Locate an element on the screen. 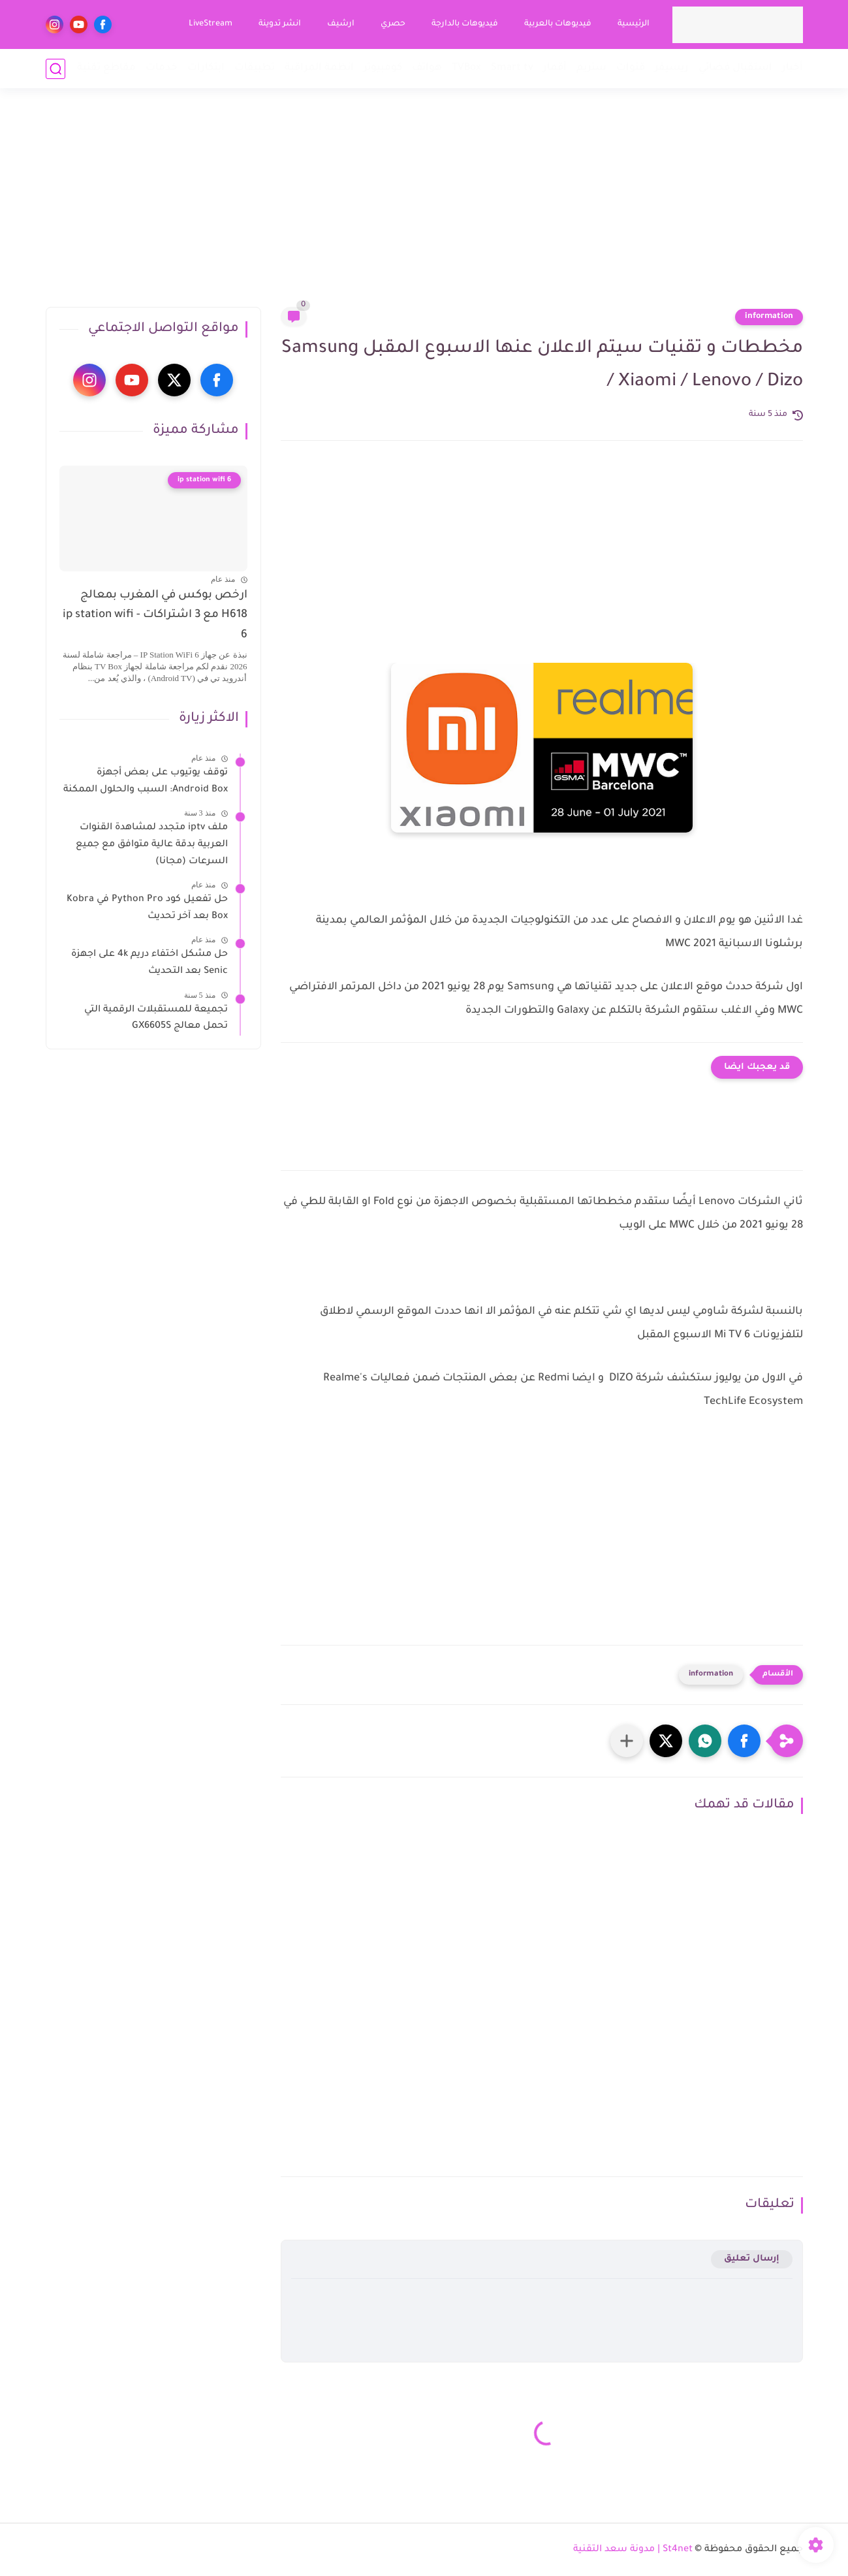 The width and height of the screenshot is (848, 2576). فيديوهات بالعربية is located at coordinates (557, 24).